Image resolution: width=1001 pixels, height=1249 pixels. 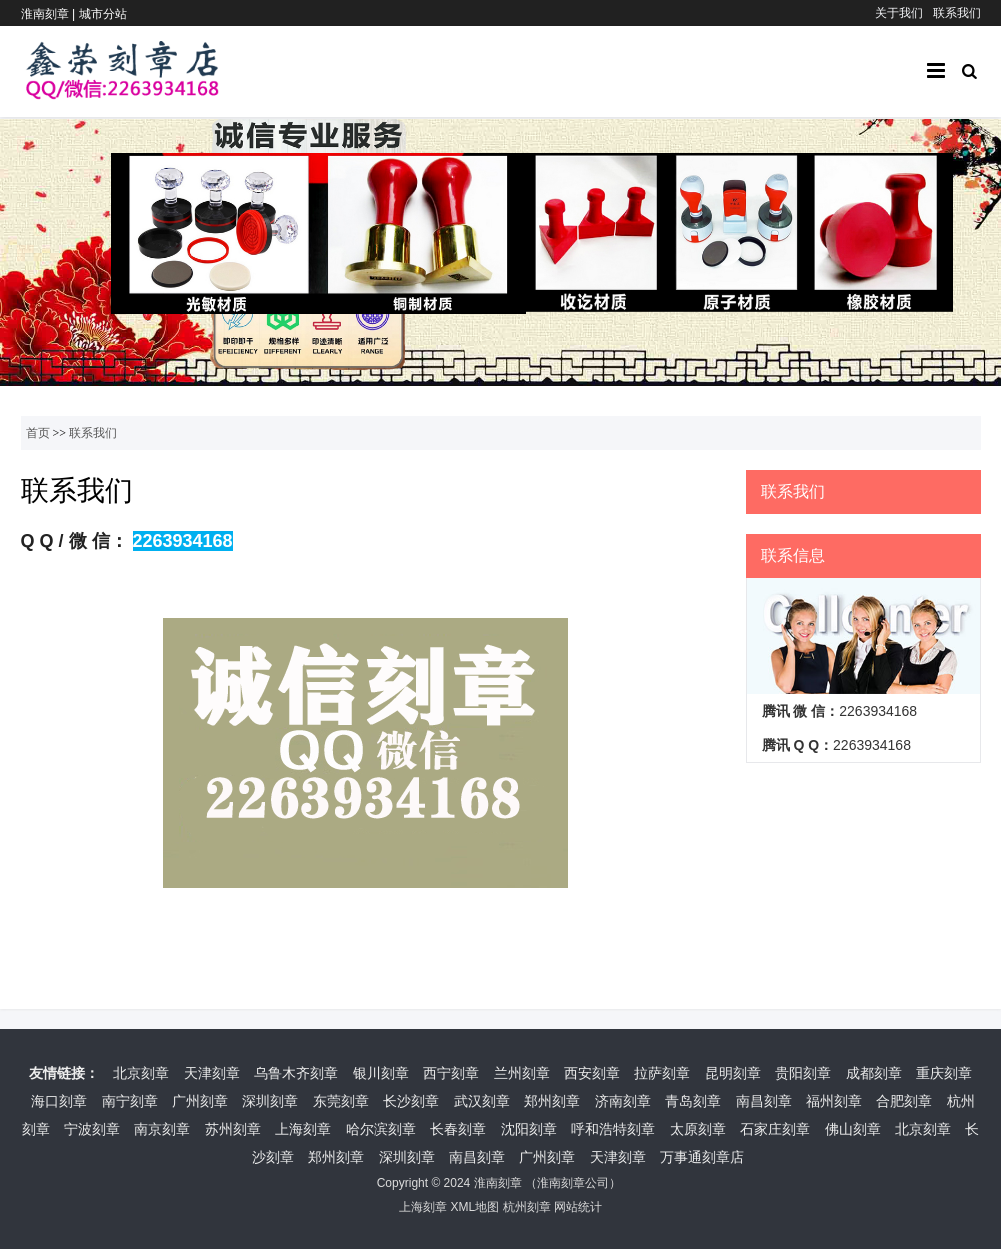 What do you see at coordinates (498, 1183) in the screenshot?
I see `淮南刻章` at bounding box center [498, 1183].